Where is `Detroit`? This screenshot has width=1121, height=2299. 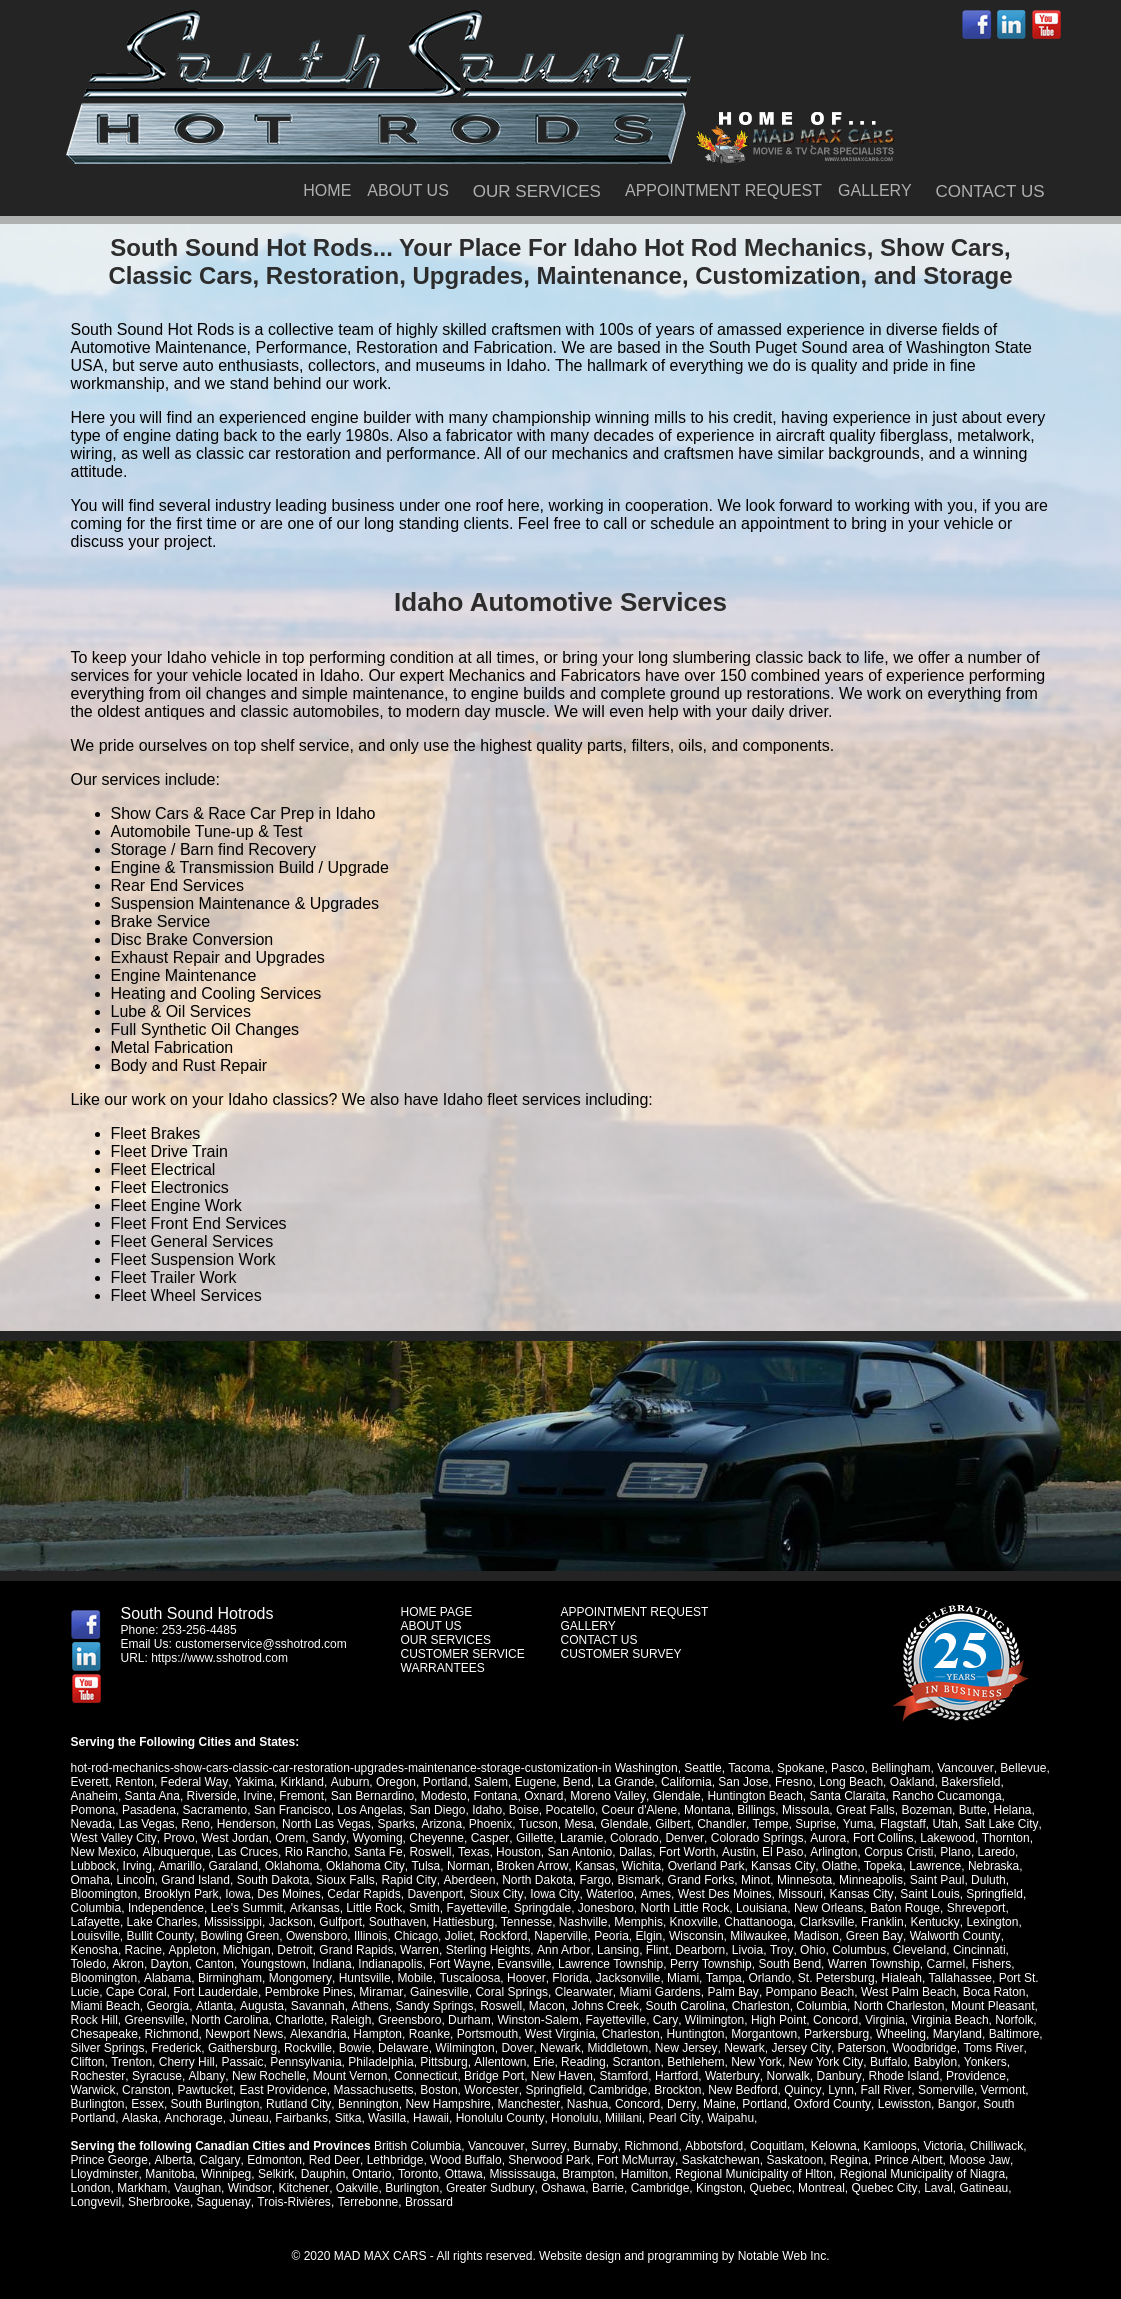 Detroit is located at coordinates (294, 1950).